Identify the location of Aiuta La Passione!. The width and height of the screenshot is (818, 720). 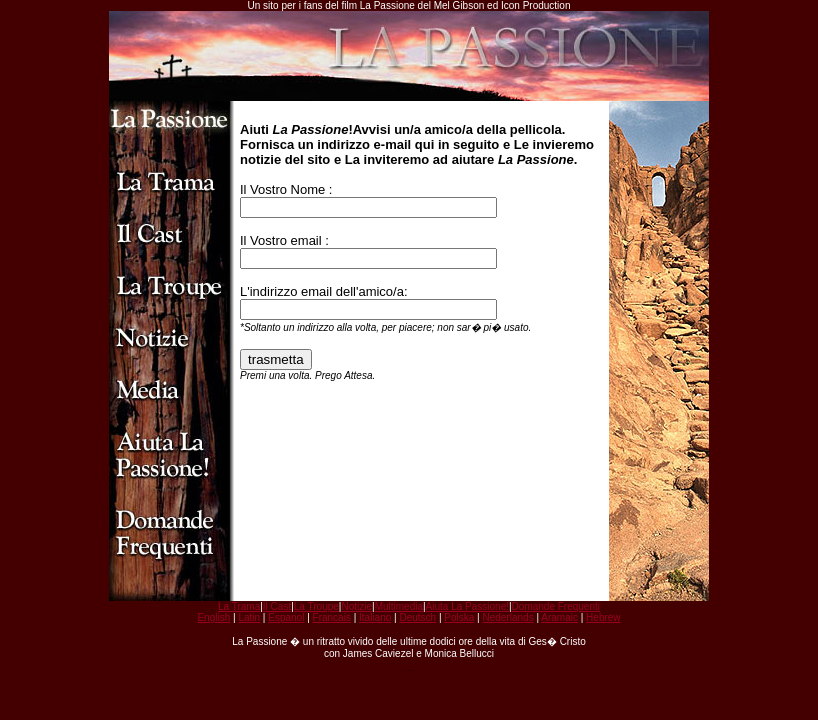
(467, 606).